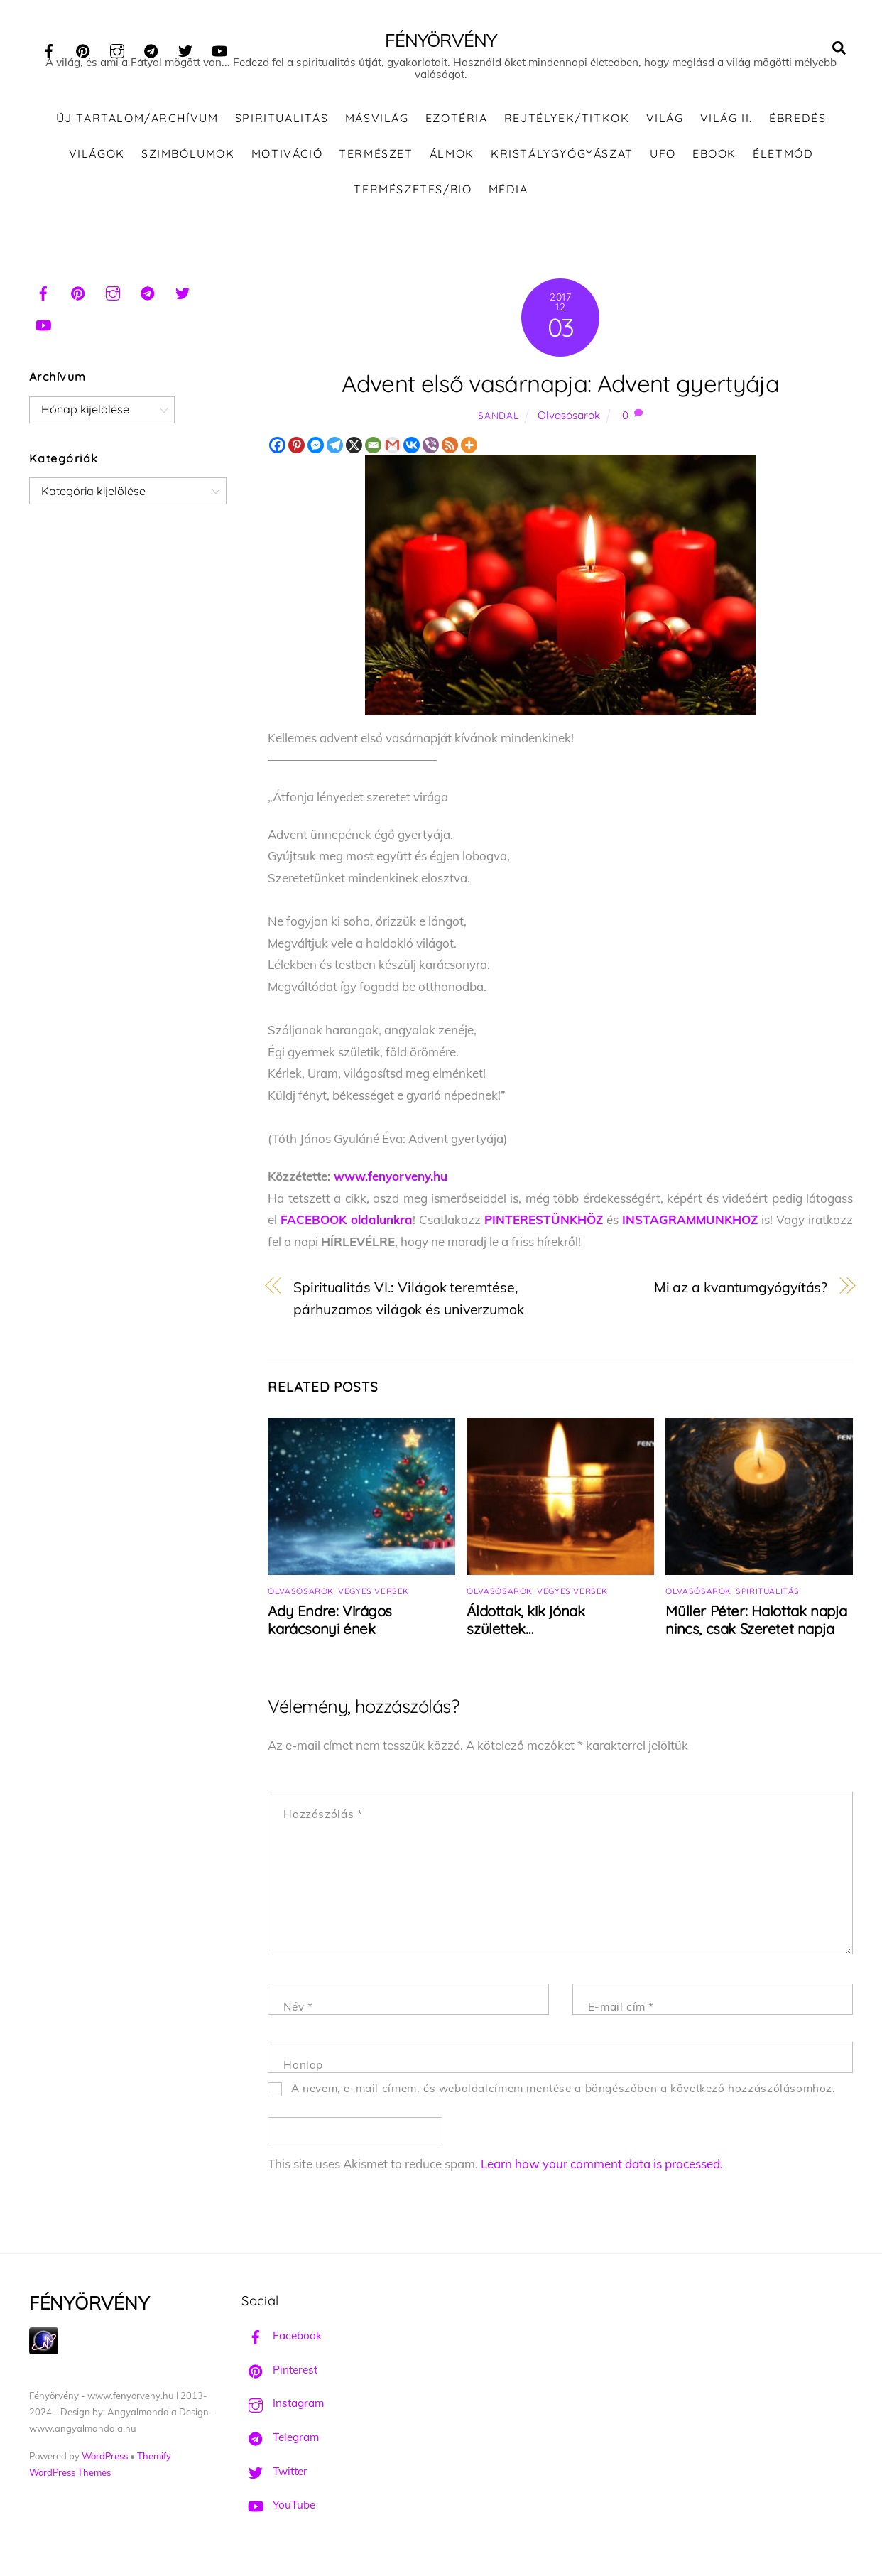 Image resolution: width=882 pixels, height=2576 pixels. What do you see at coordinates (354, 454) in the screenshot?
I see `[X]` at bounding box center [354, 454].